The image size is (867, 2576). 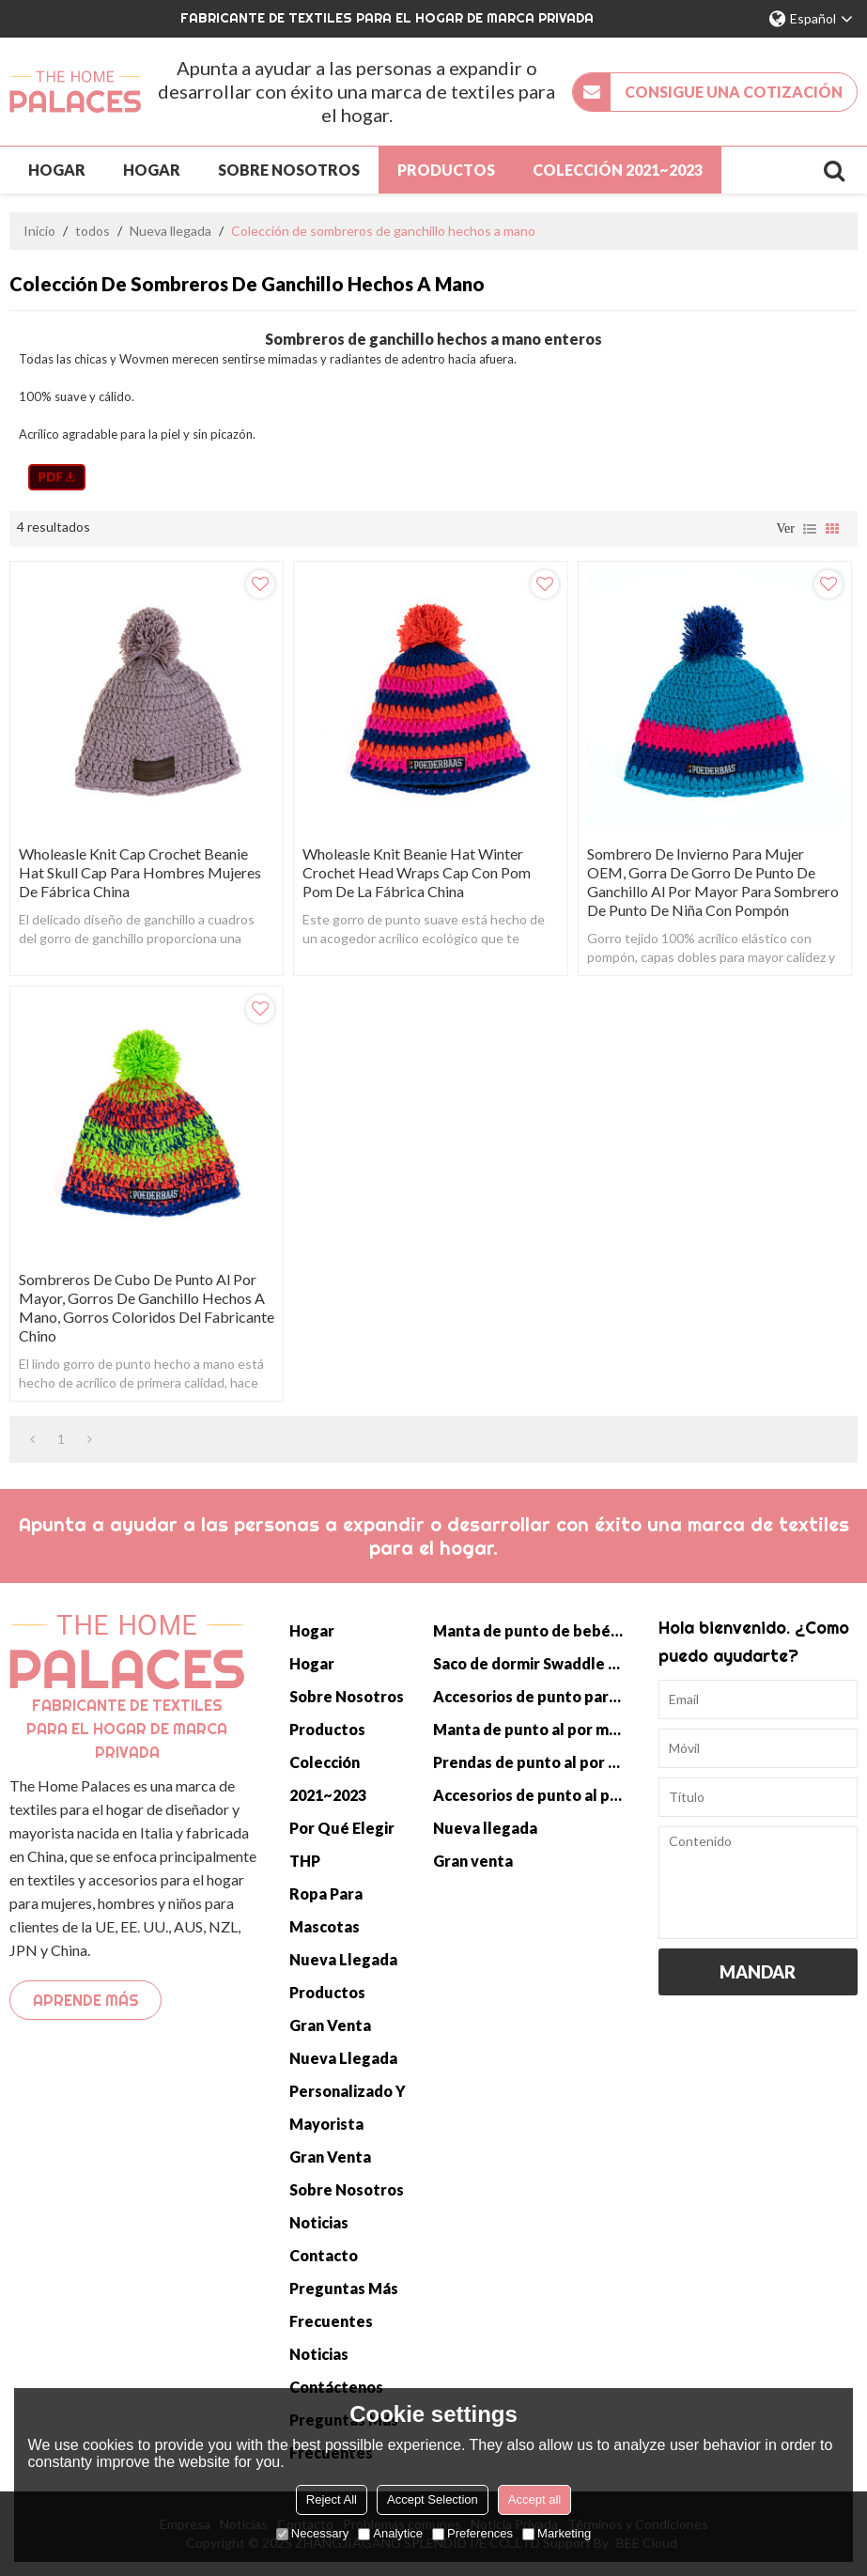 What do you see at coordinates (343, 2304) in the screenshot?
I see `Preguntas más frecuentes` at bounding box center [343, 2304].